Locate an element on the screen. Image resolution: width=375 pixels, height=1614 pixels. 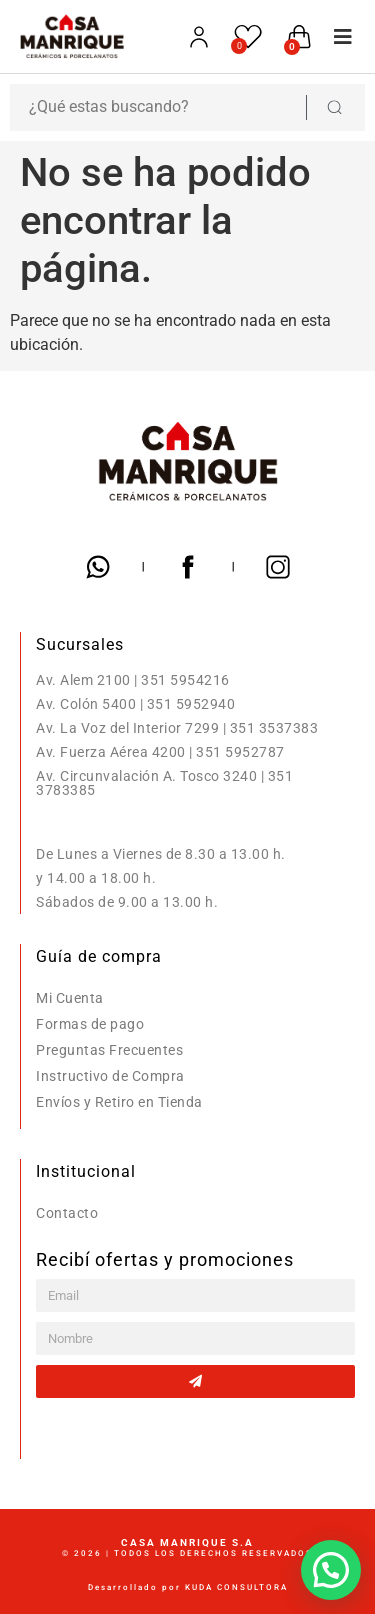
[button] is located at coordinates (337, 36).